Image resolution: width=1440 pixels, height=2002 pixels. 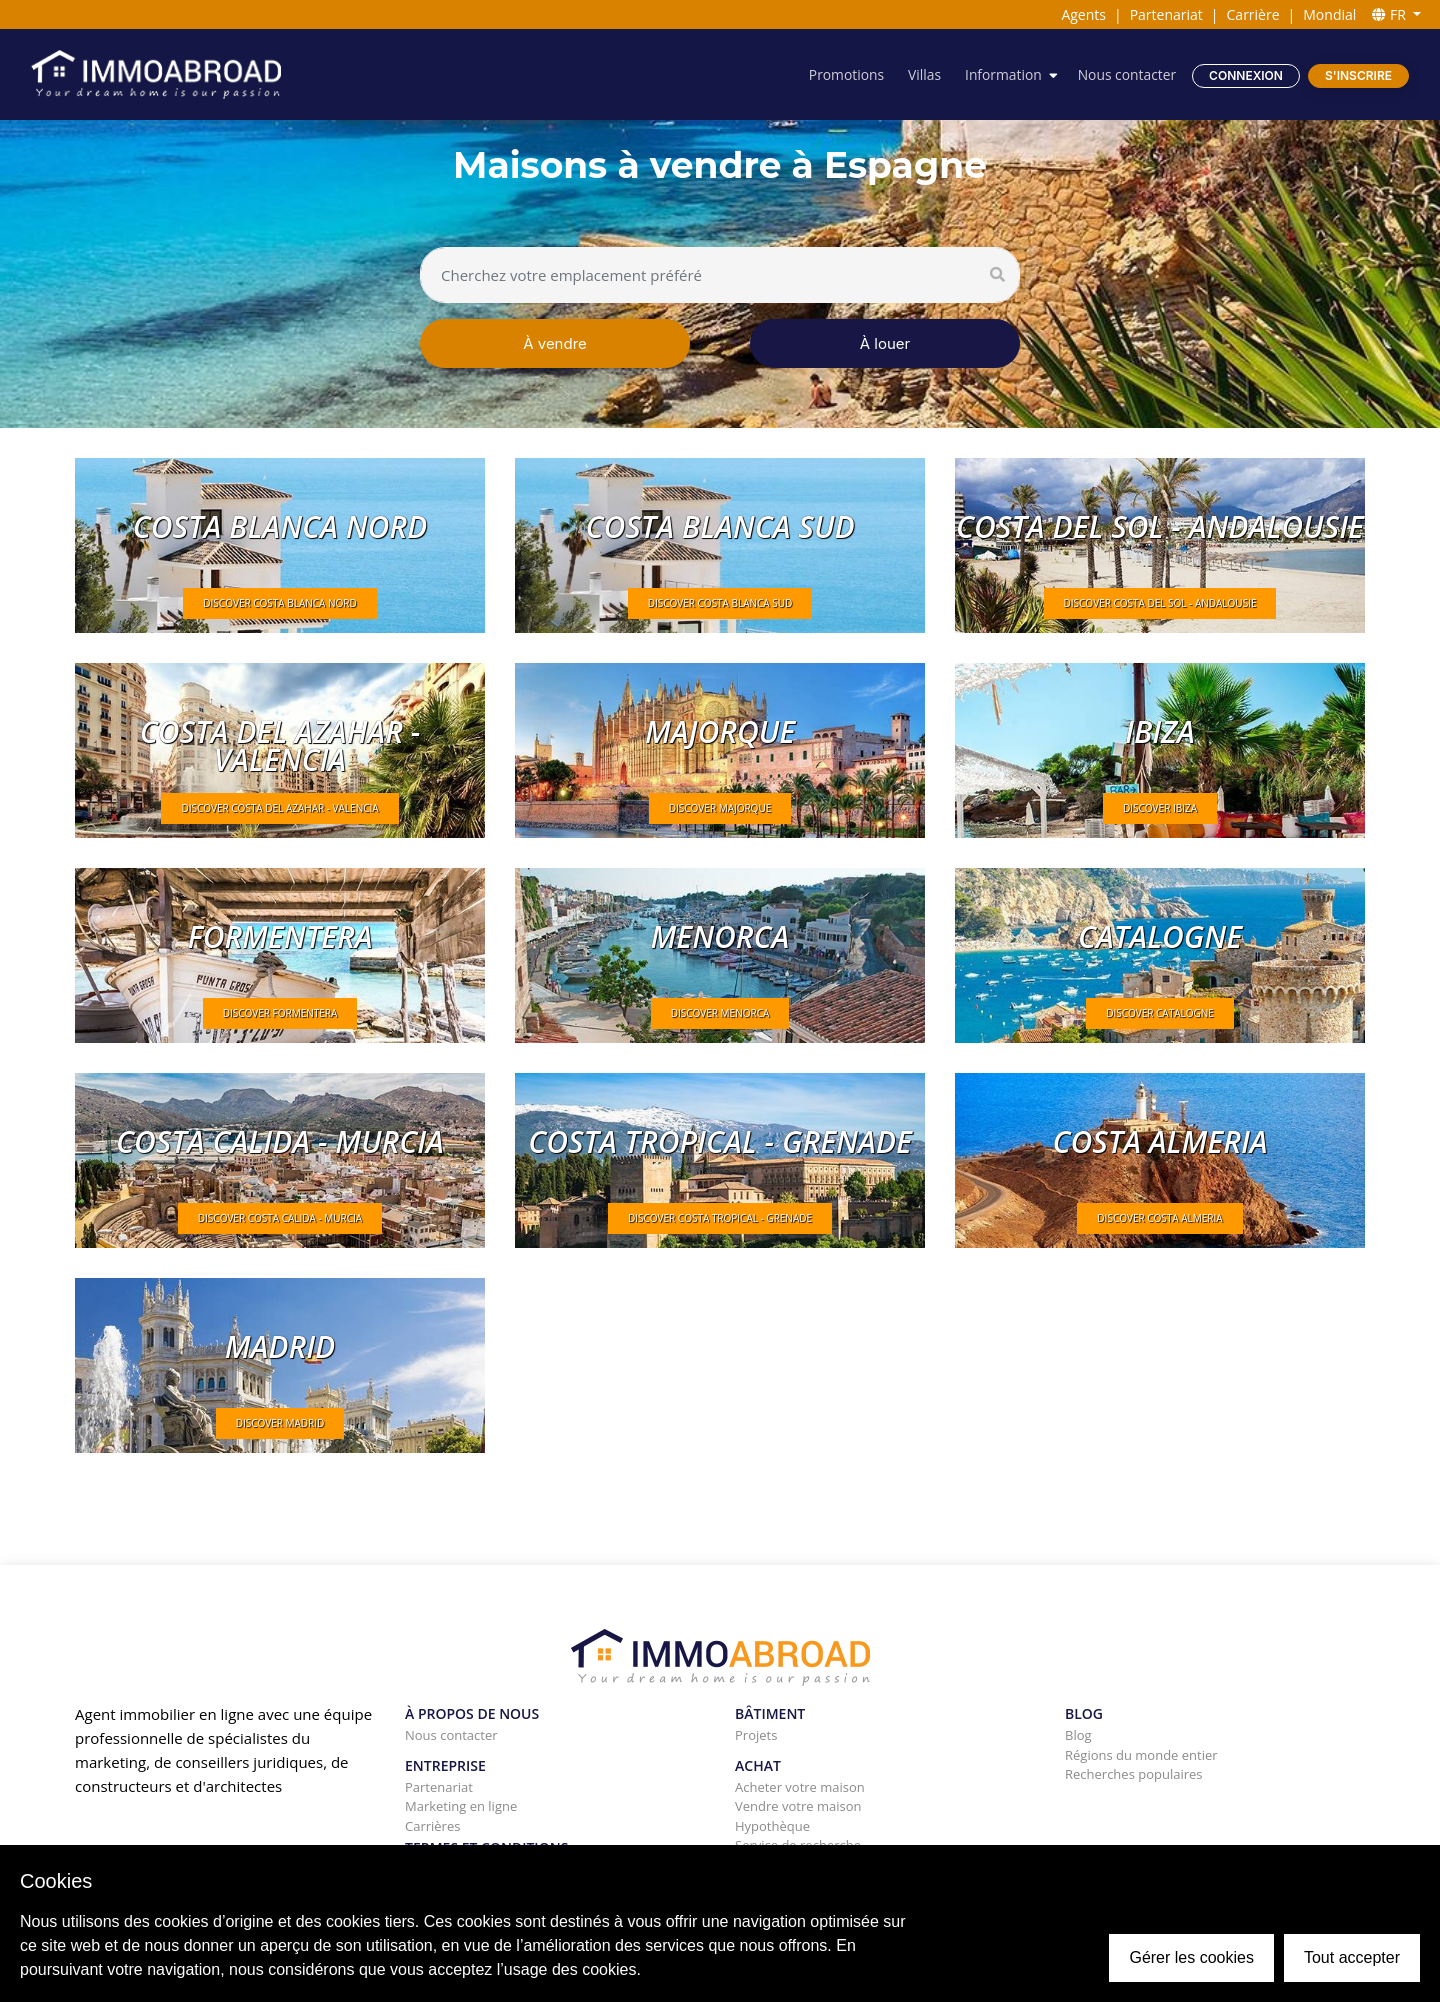 I want to click on Carrière, so click(x=1253, y=14).